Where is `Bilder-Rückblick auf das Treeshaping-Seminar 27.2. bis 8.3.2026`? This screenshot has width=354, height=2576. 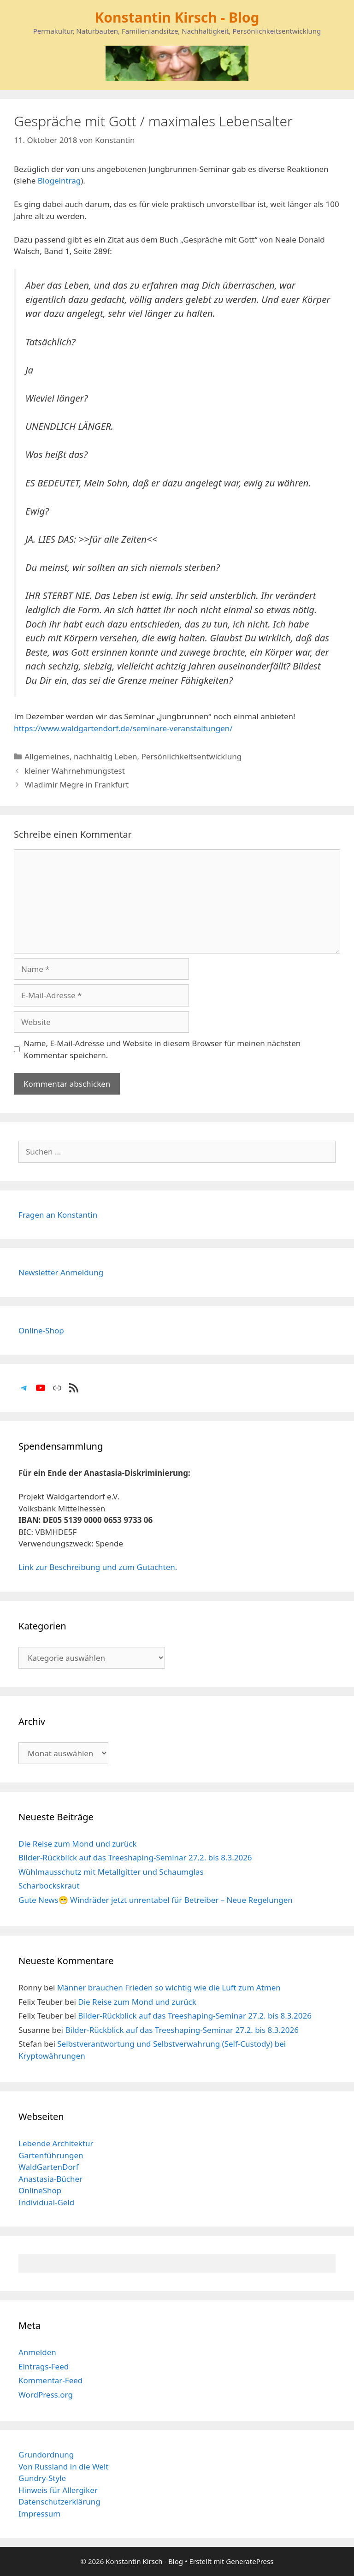 Bilder-Rückblick auf das Treeshaping-Seminar 27.2. bis 8.3.2026 is located at coordinates (135, 1857).